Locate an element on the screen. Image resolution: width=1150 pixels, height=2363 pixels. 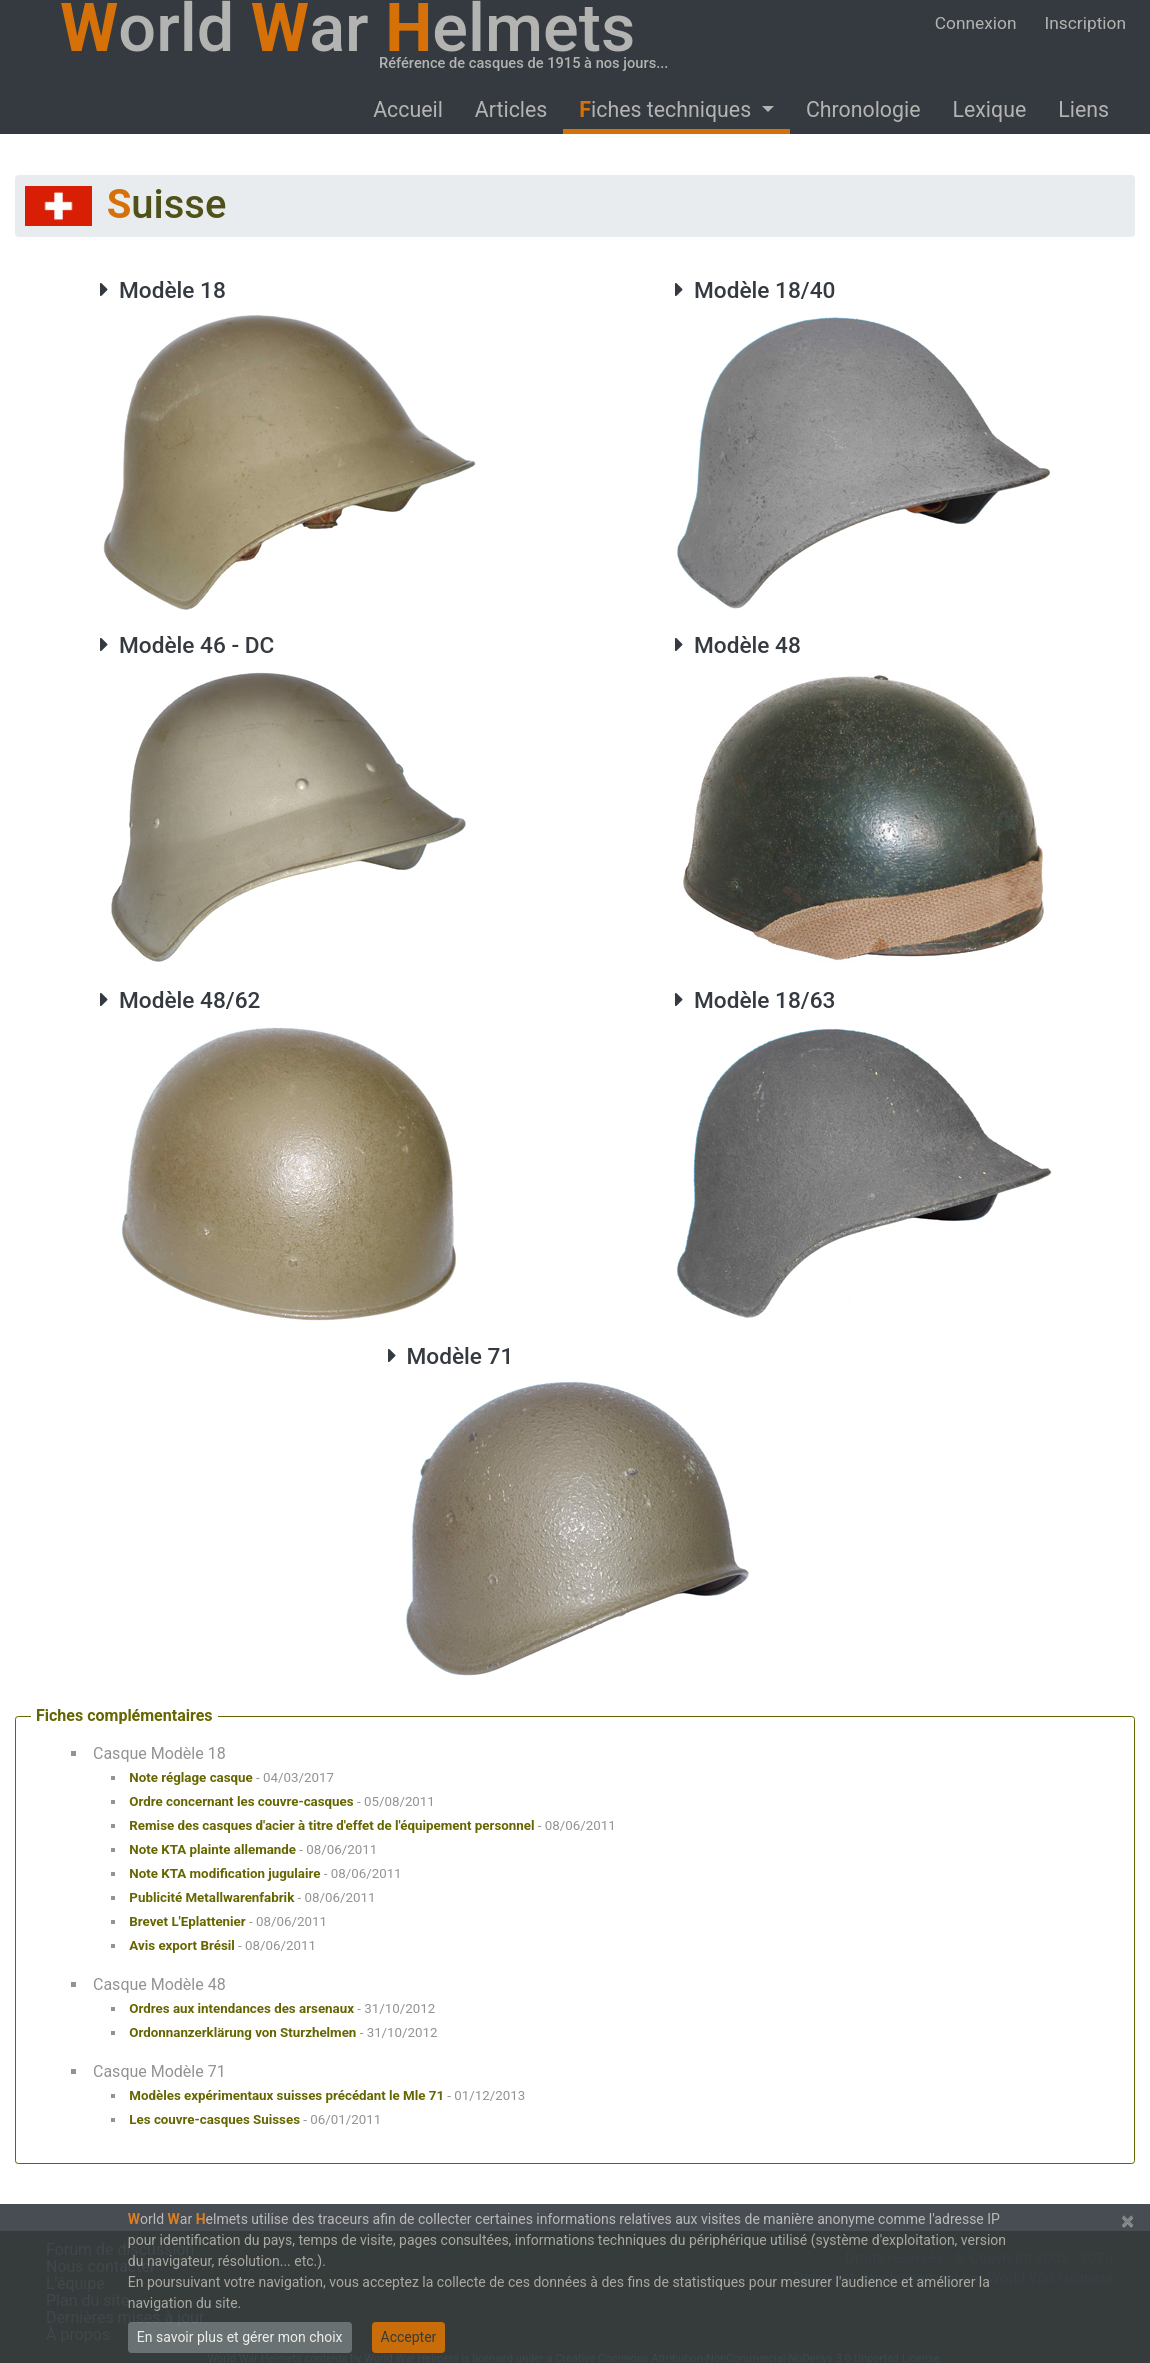
Publicité Metallwarenfabrik is located at coordinates (211, 1897).